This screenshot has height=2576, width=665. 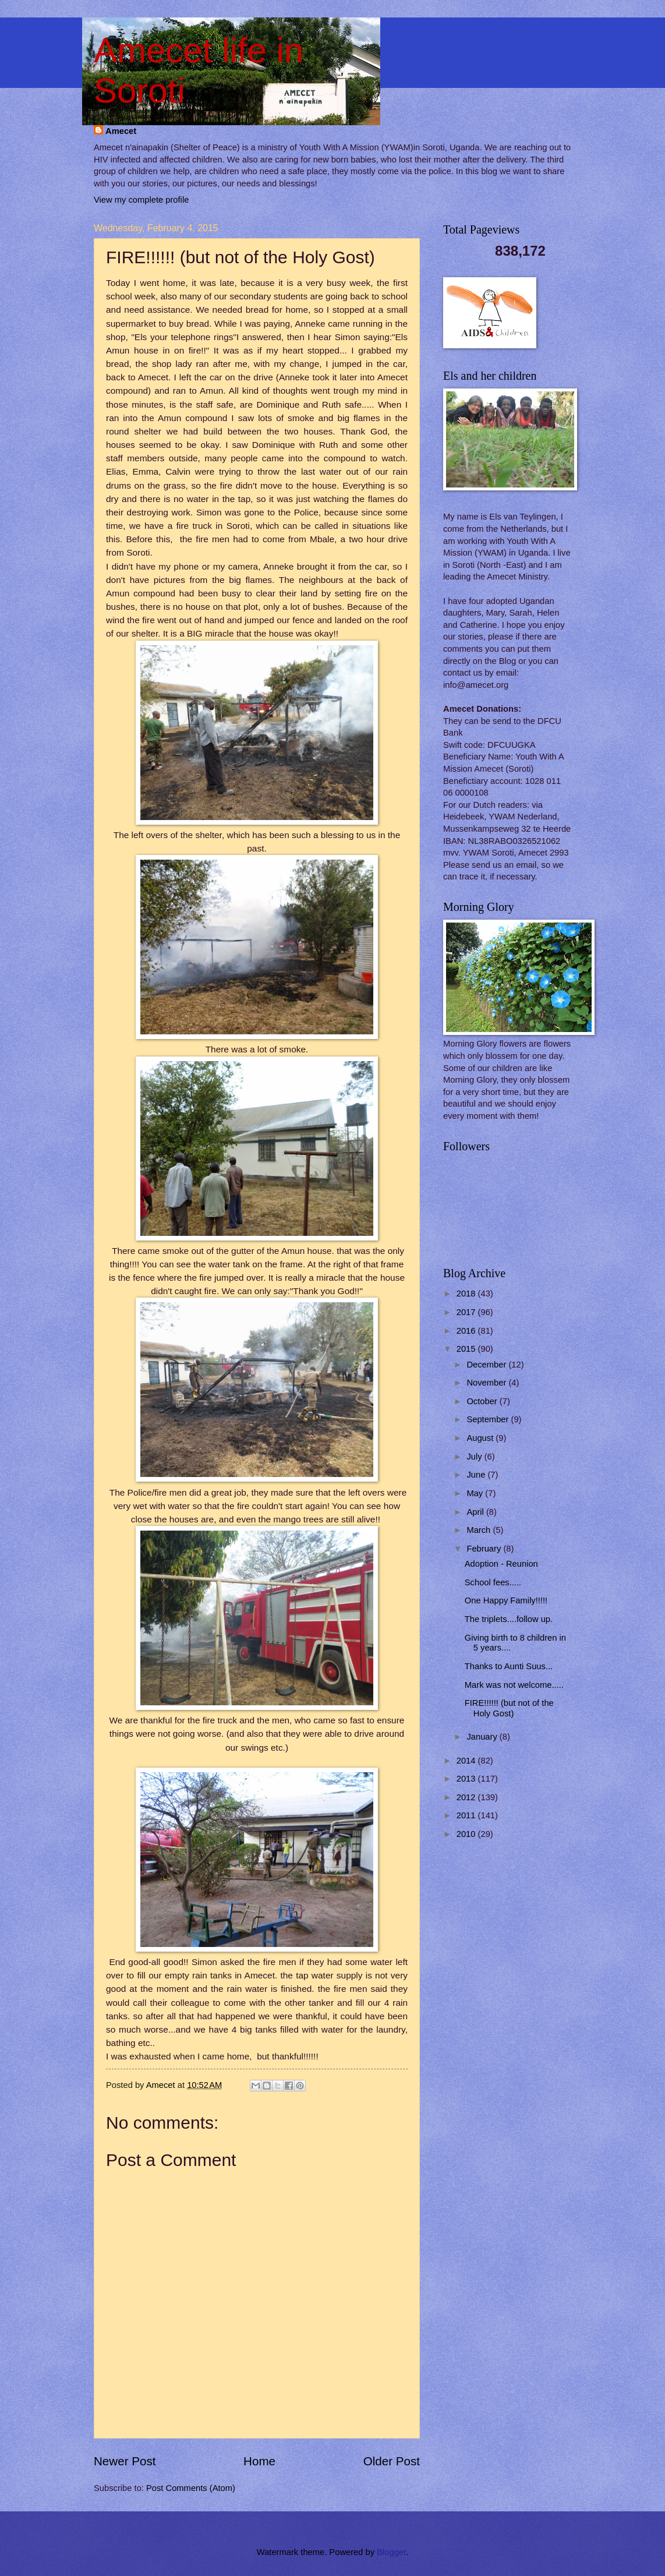 What do you see at coordinates (476, 1474) in the screenshot?
I see `June` at bounding box center [476, 1474].